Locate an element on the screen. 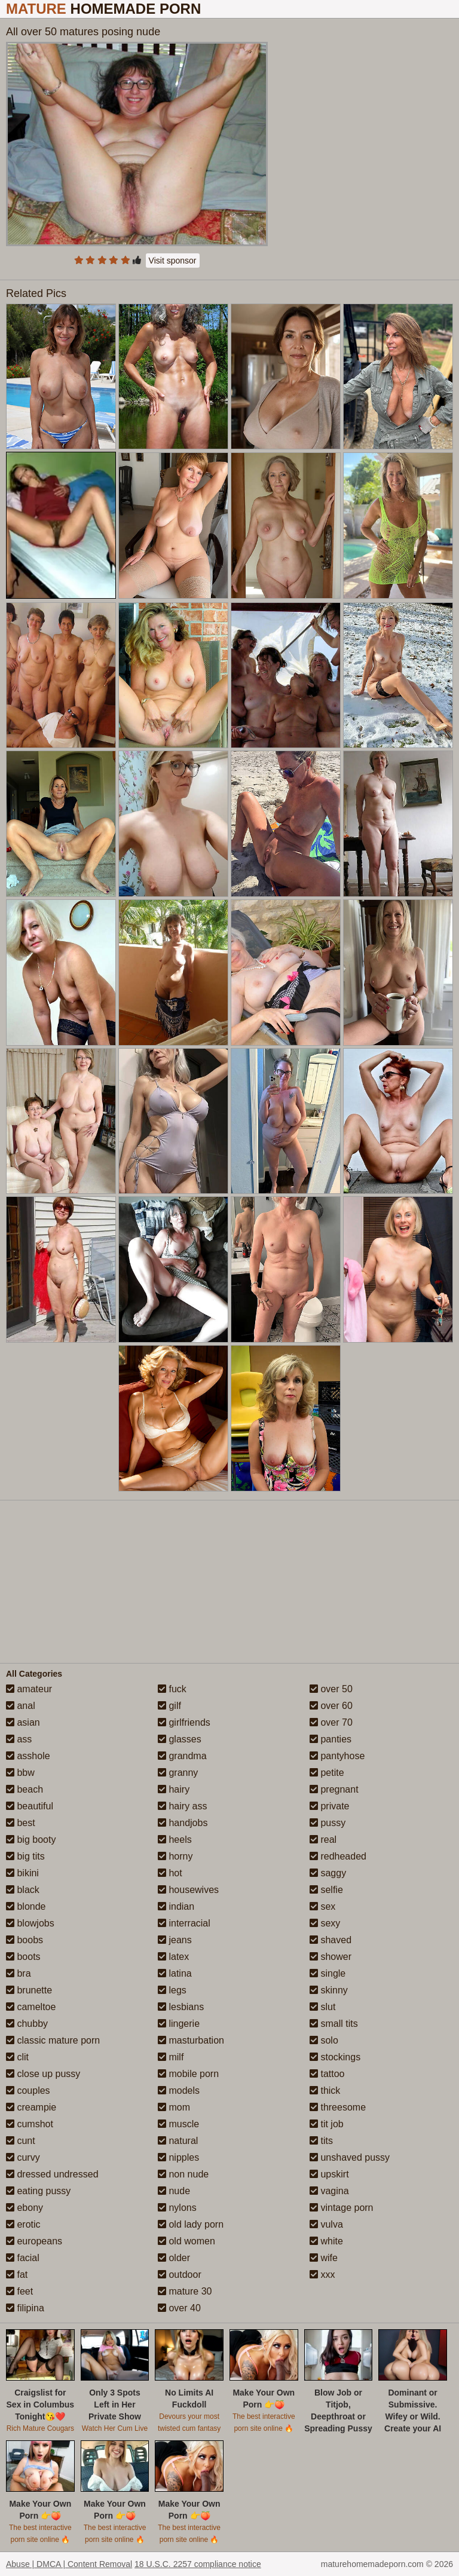 The image size is (459, 2576). horny is located at coordinates (175, 1856).